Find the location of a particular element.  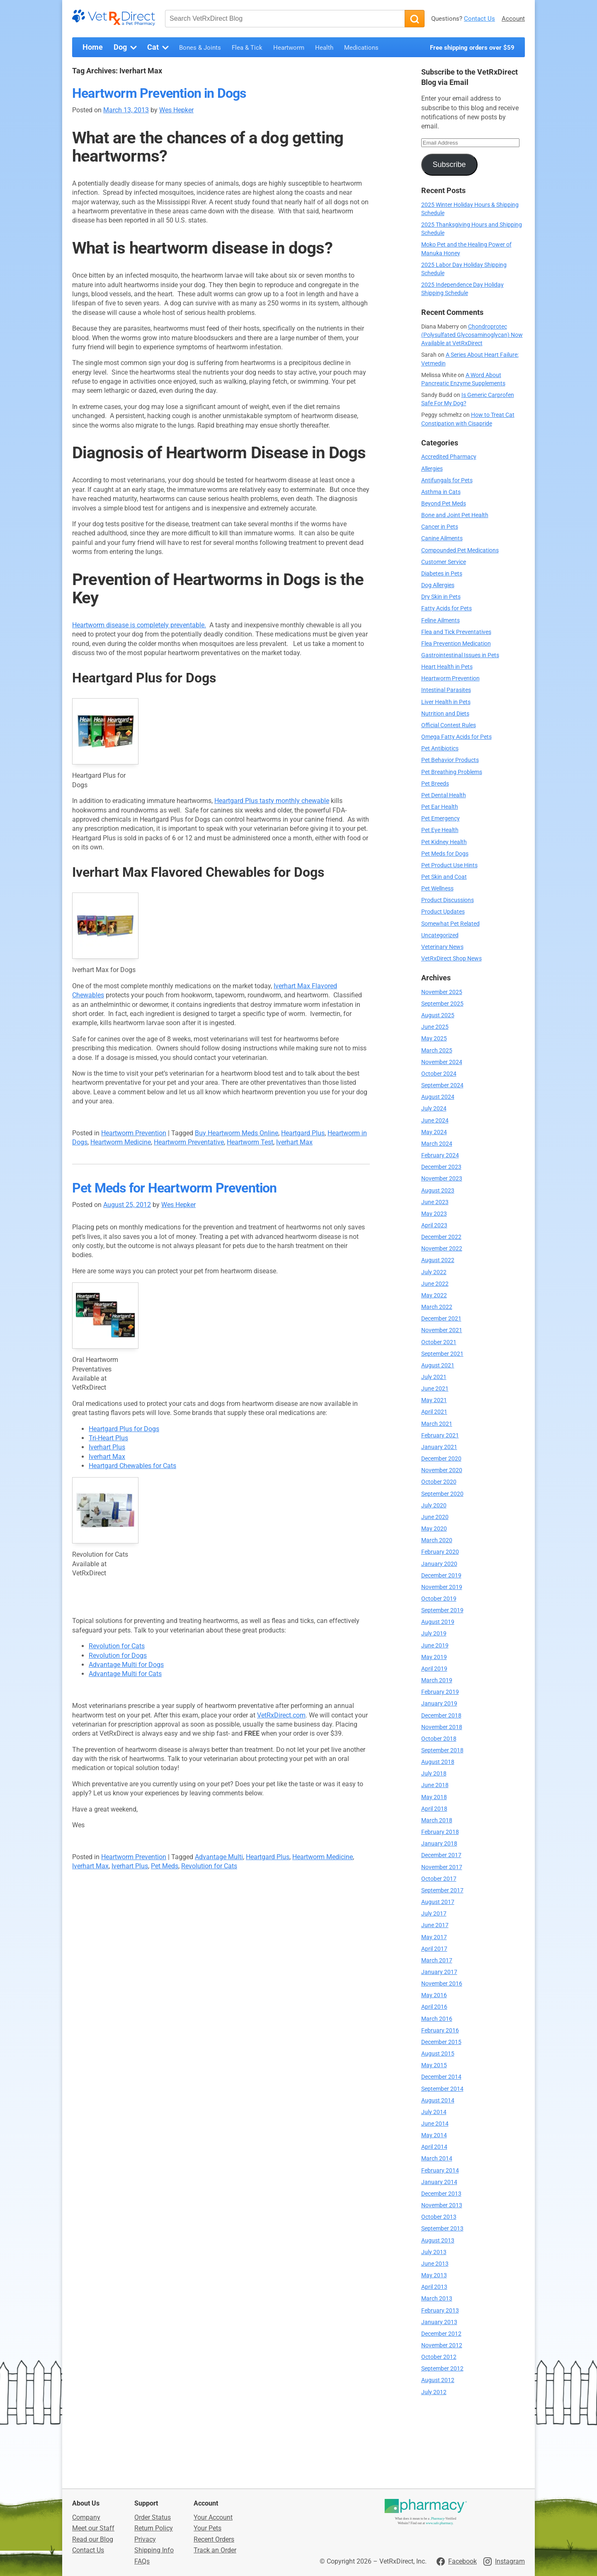

Cancer in Pets is located at coordinates (439, 526).